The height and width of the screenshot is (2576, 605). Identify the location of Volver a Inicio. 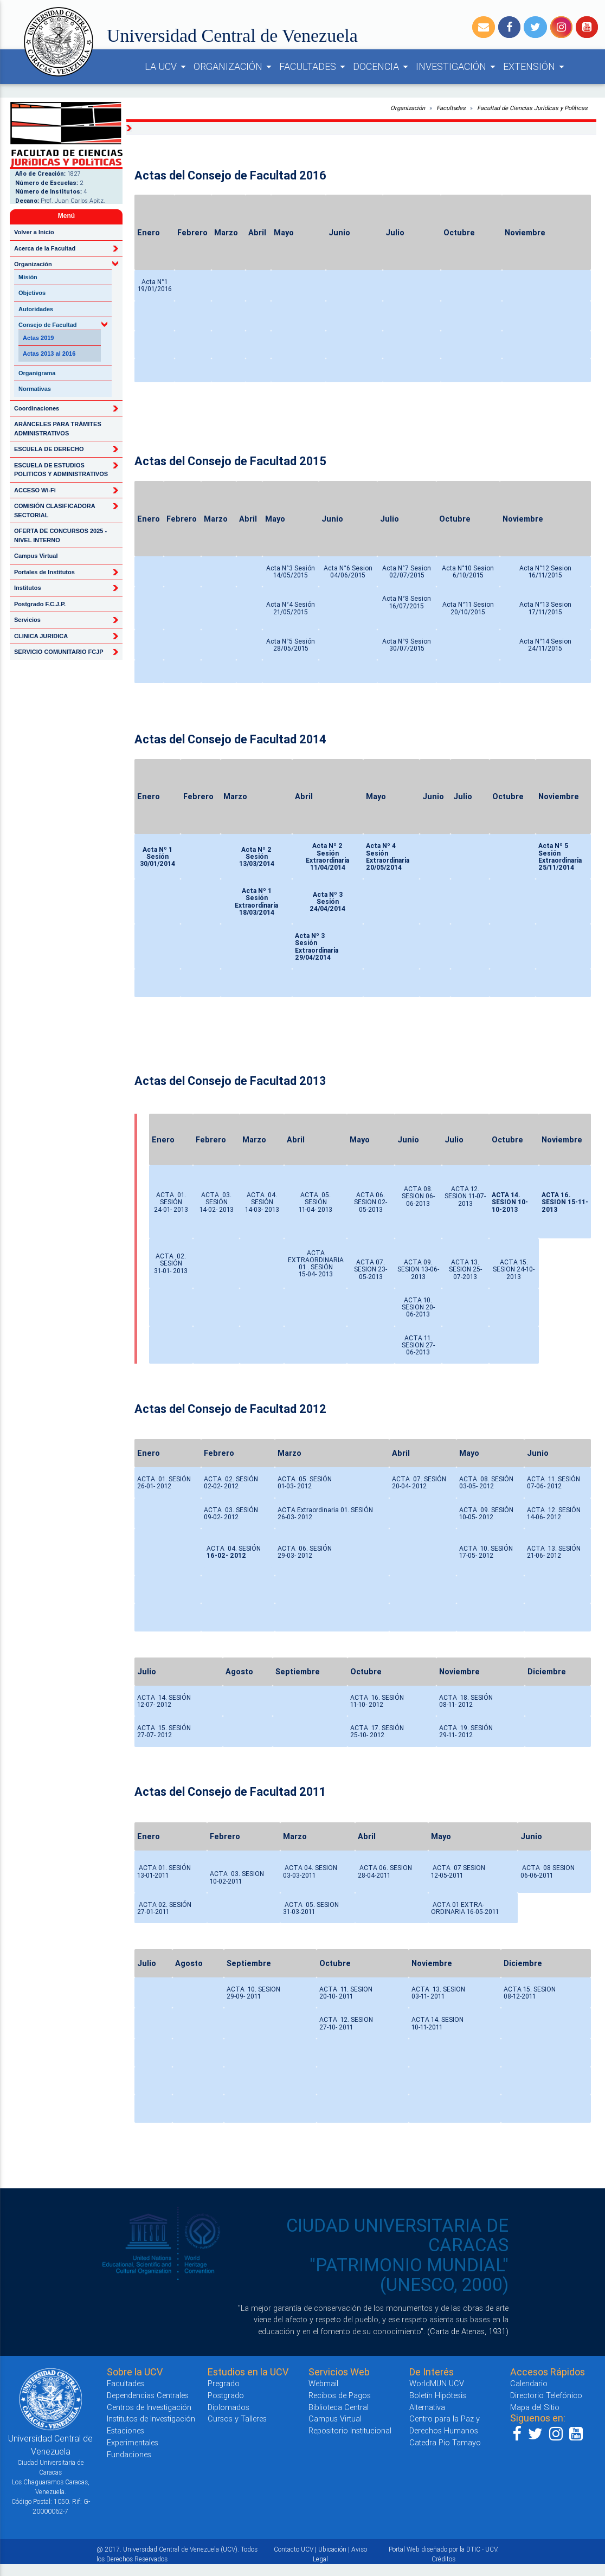
(34, 232).